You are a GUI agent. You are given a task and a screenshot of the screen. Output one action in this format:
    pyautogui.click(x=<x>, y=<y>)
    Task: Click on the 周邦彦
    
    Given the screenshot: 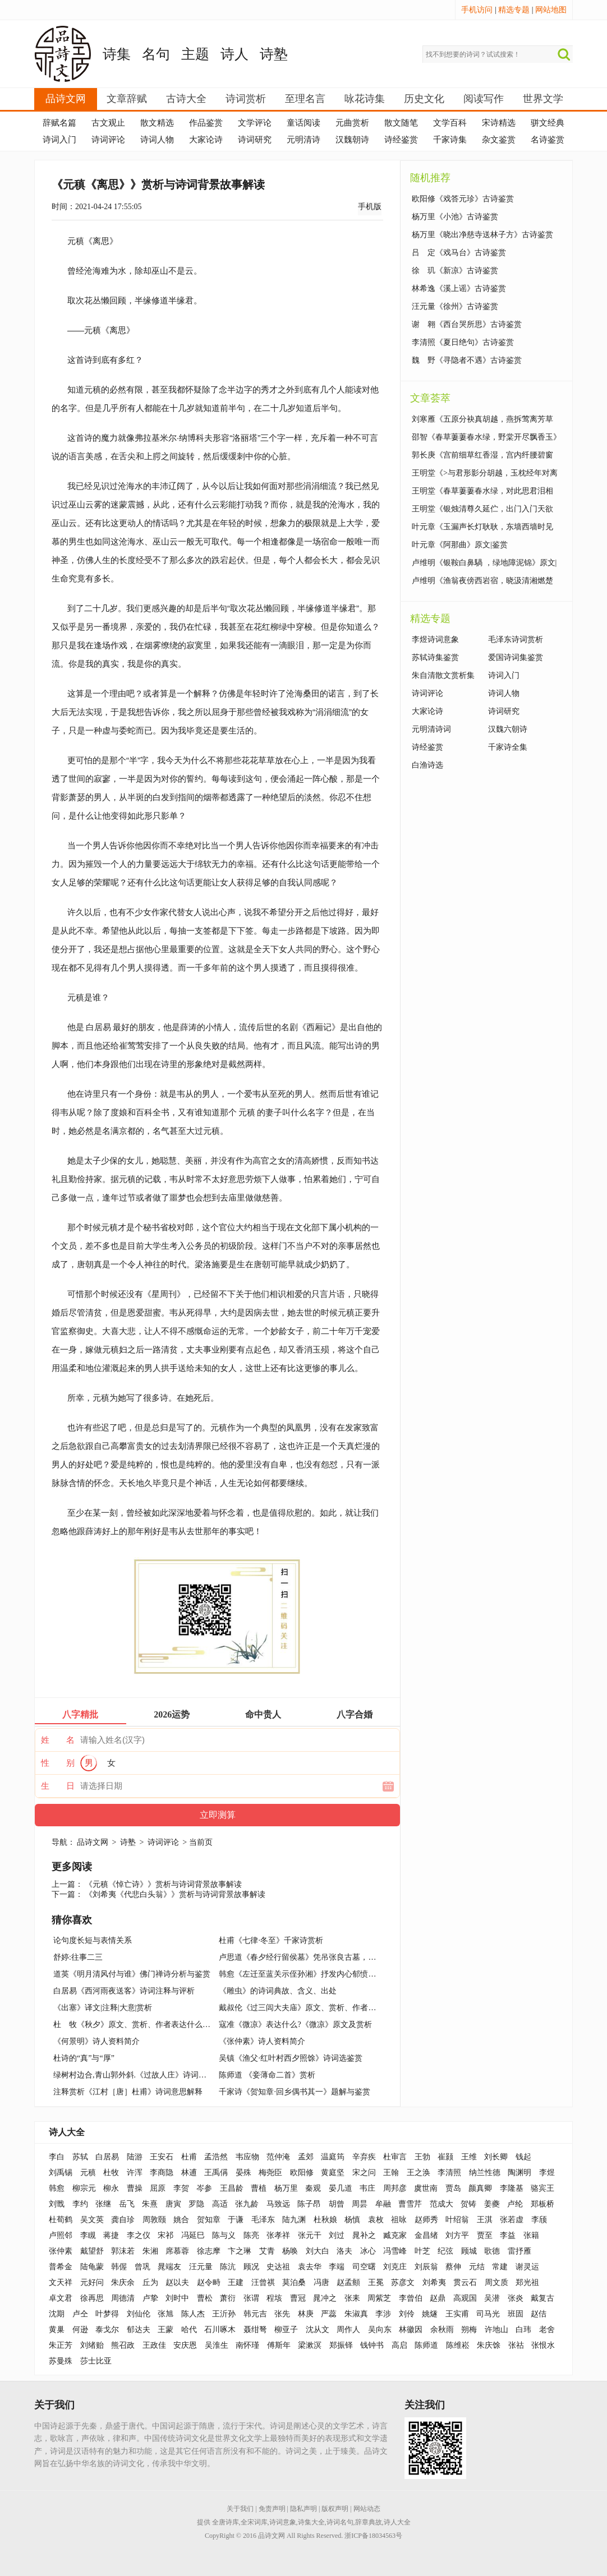 What is the action you would take?
    pyautogui.click(x=395, y=2188)
    